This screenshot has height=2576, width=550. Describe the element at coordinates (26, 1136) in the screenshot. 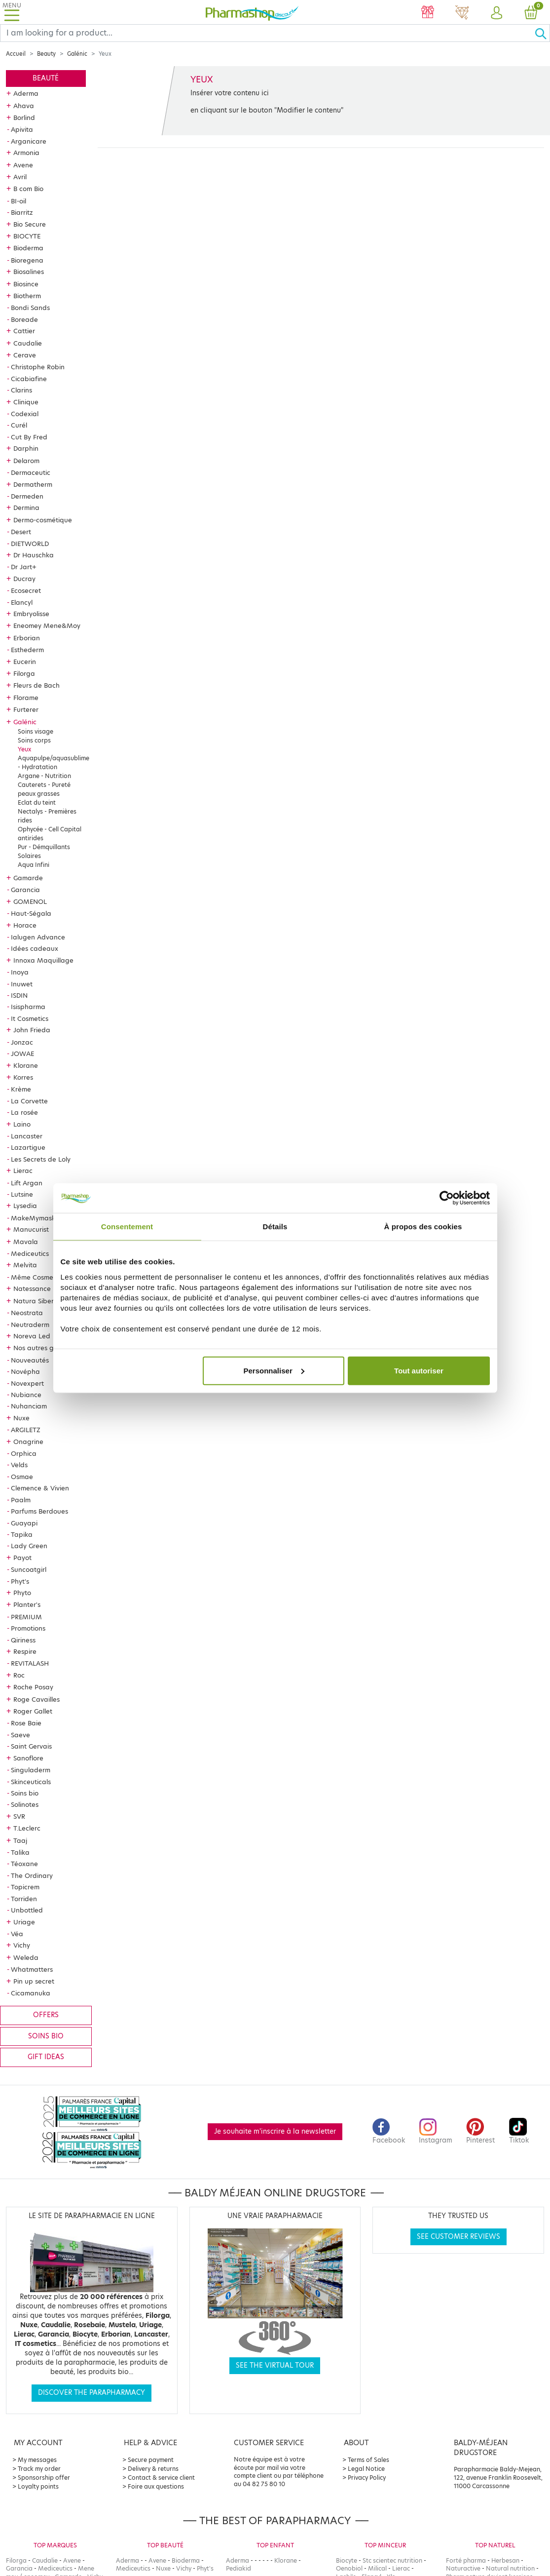

I see `Lancaster` at that location.